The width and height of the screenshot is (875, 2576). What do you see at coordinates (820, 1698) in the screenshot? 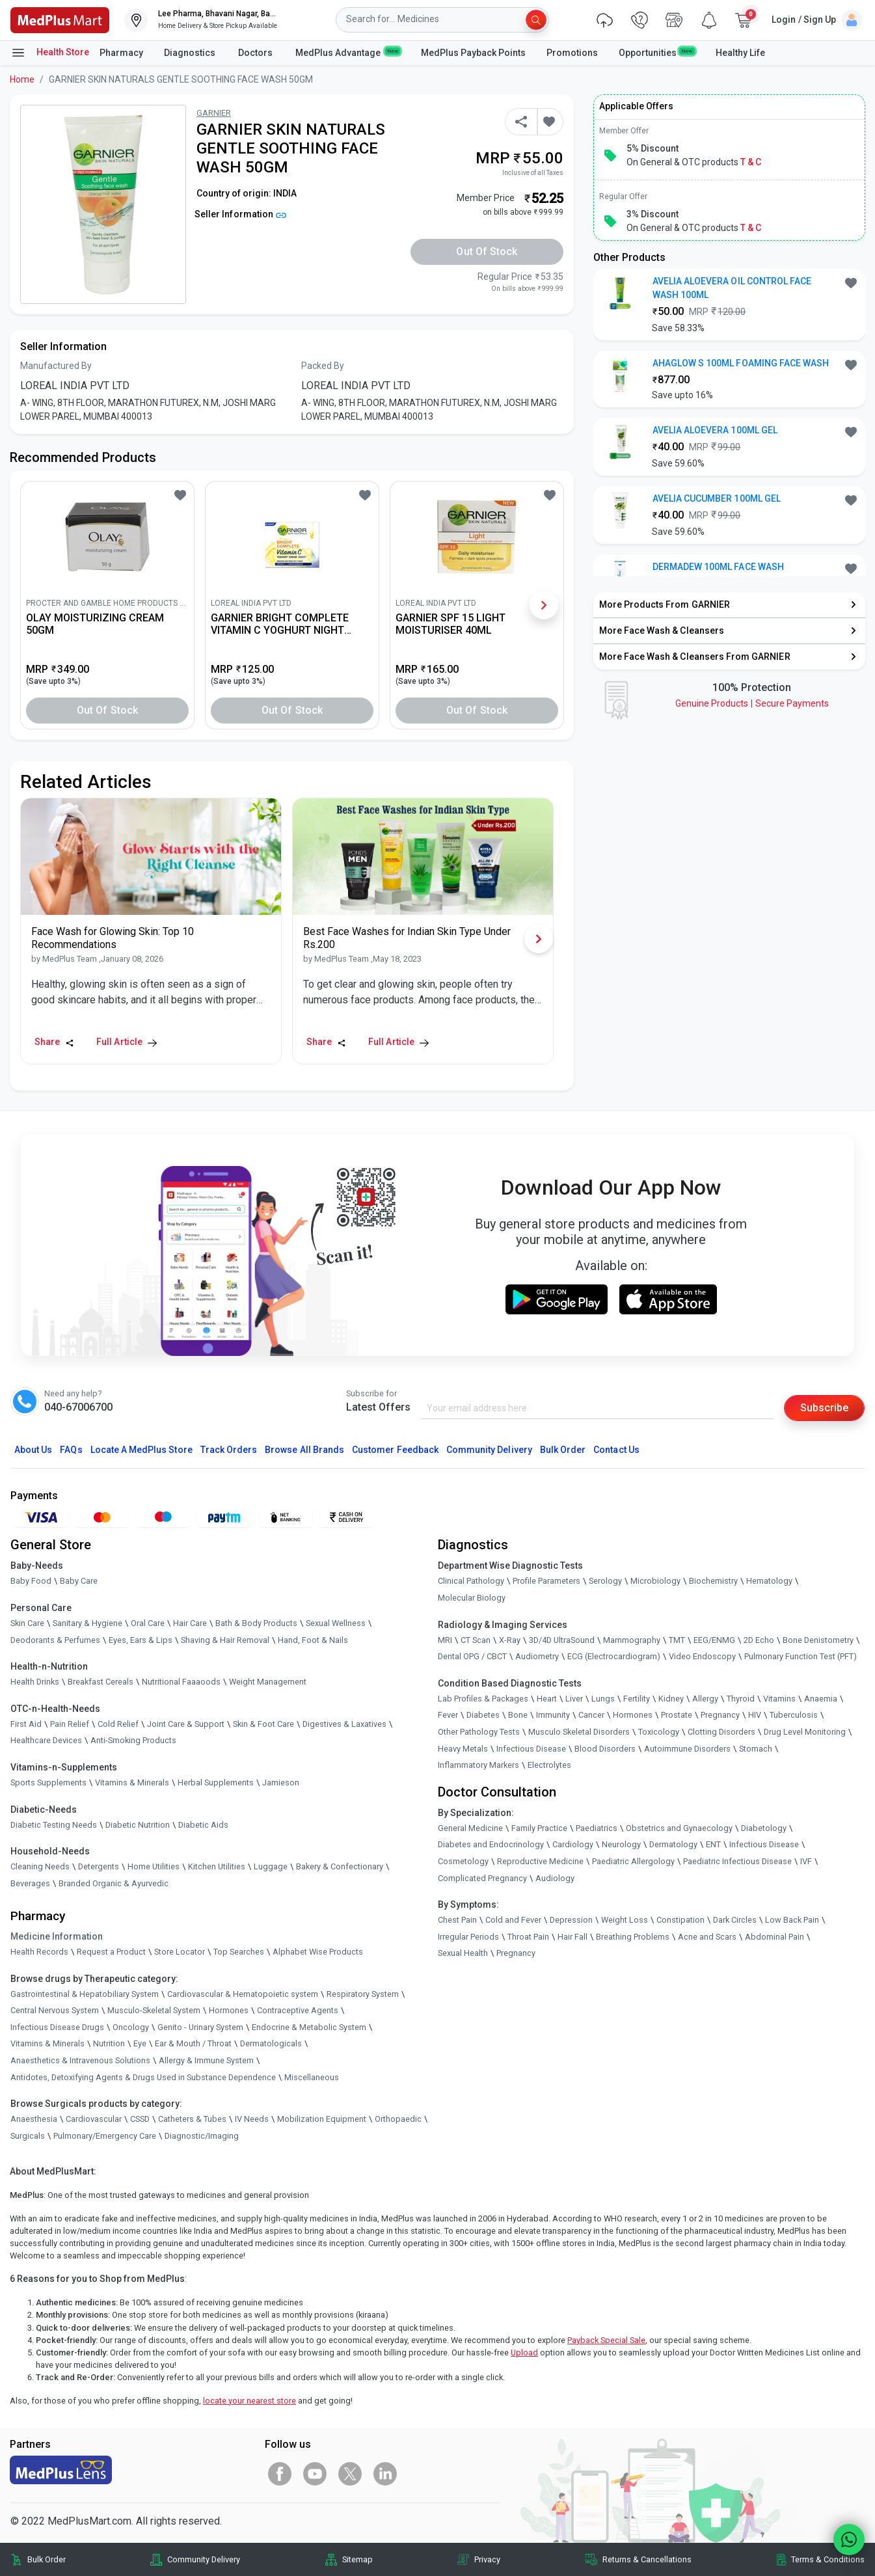
I see `Anaemia` at bounding box center [820, 1698].